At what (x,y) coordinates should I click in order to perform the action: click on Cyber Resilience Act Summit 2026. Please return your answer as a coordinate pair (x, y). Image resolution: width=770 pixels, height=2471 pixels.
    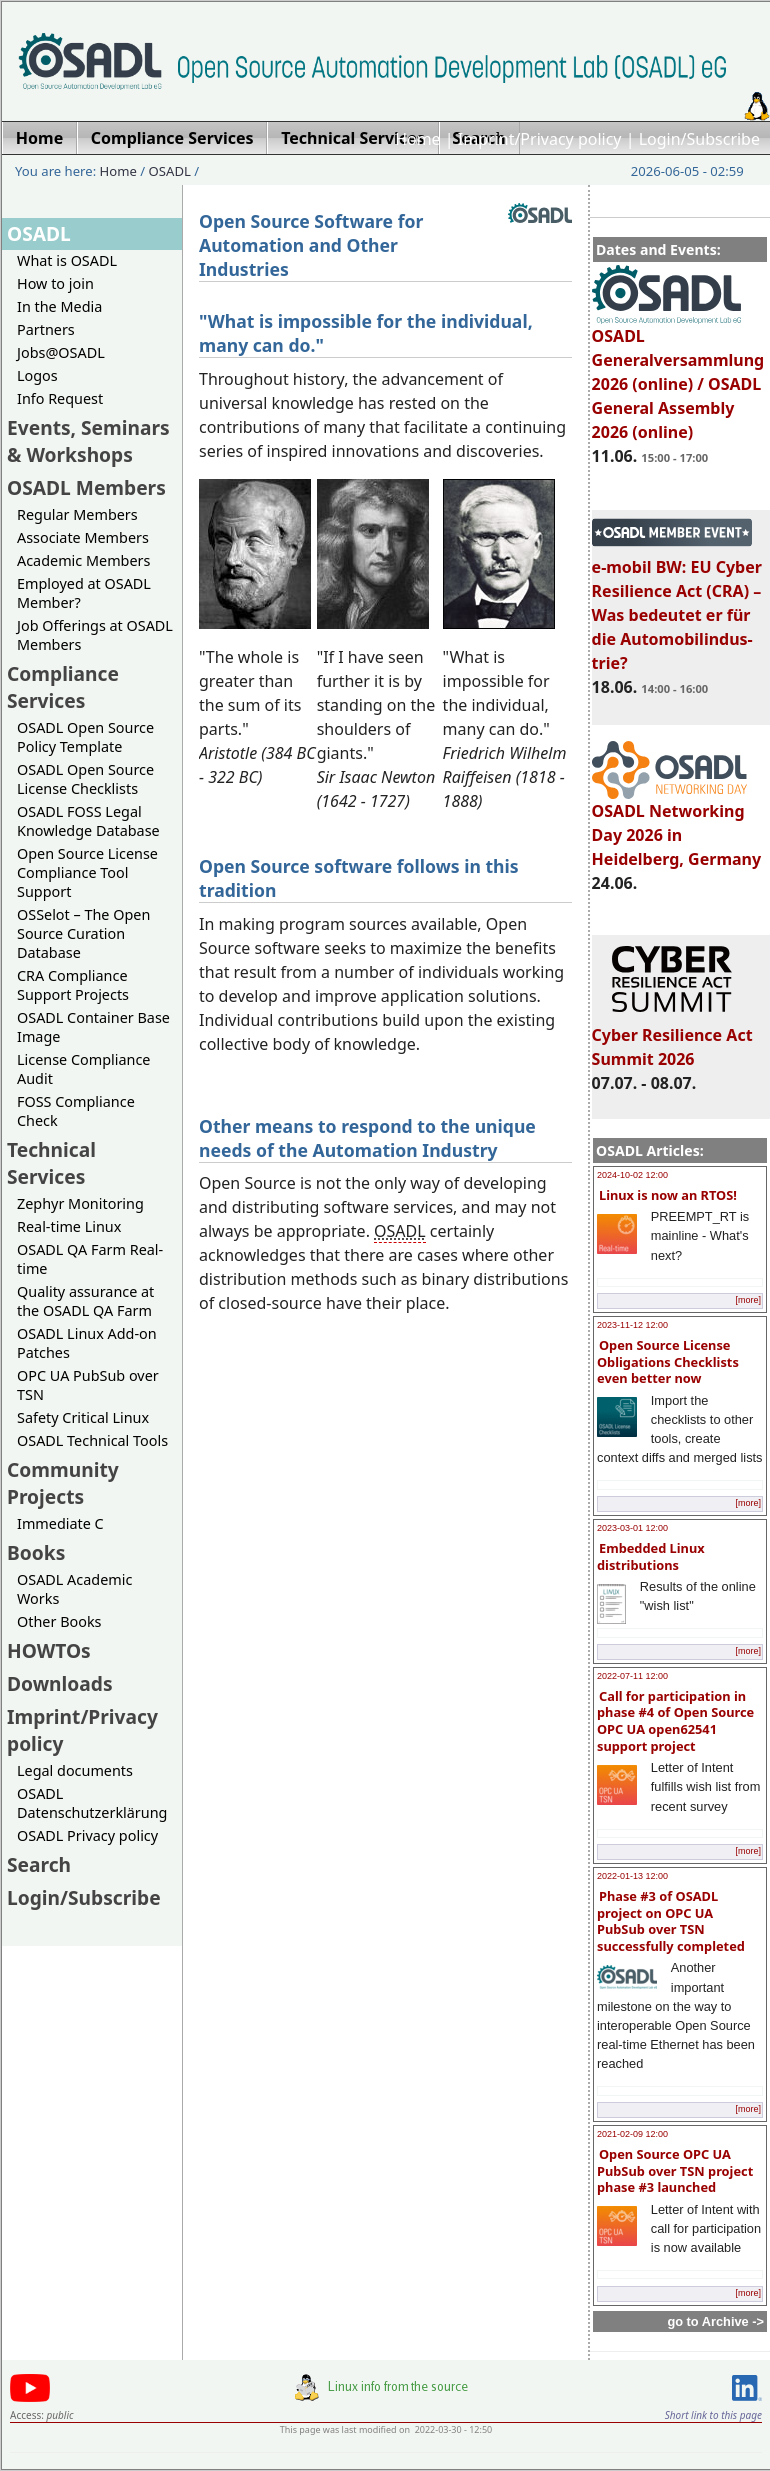
    Looking at the image, I should click on (672, 1038).